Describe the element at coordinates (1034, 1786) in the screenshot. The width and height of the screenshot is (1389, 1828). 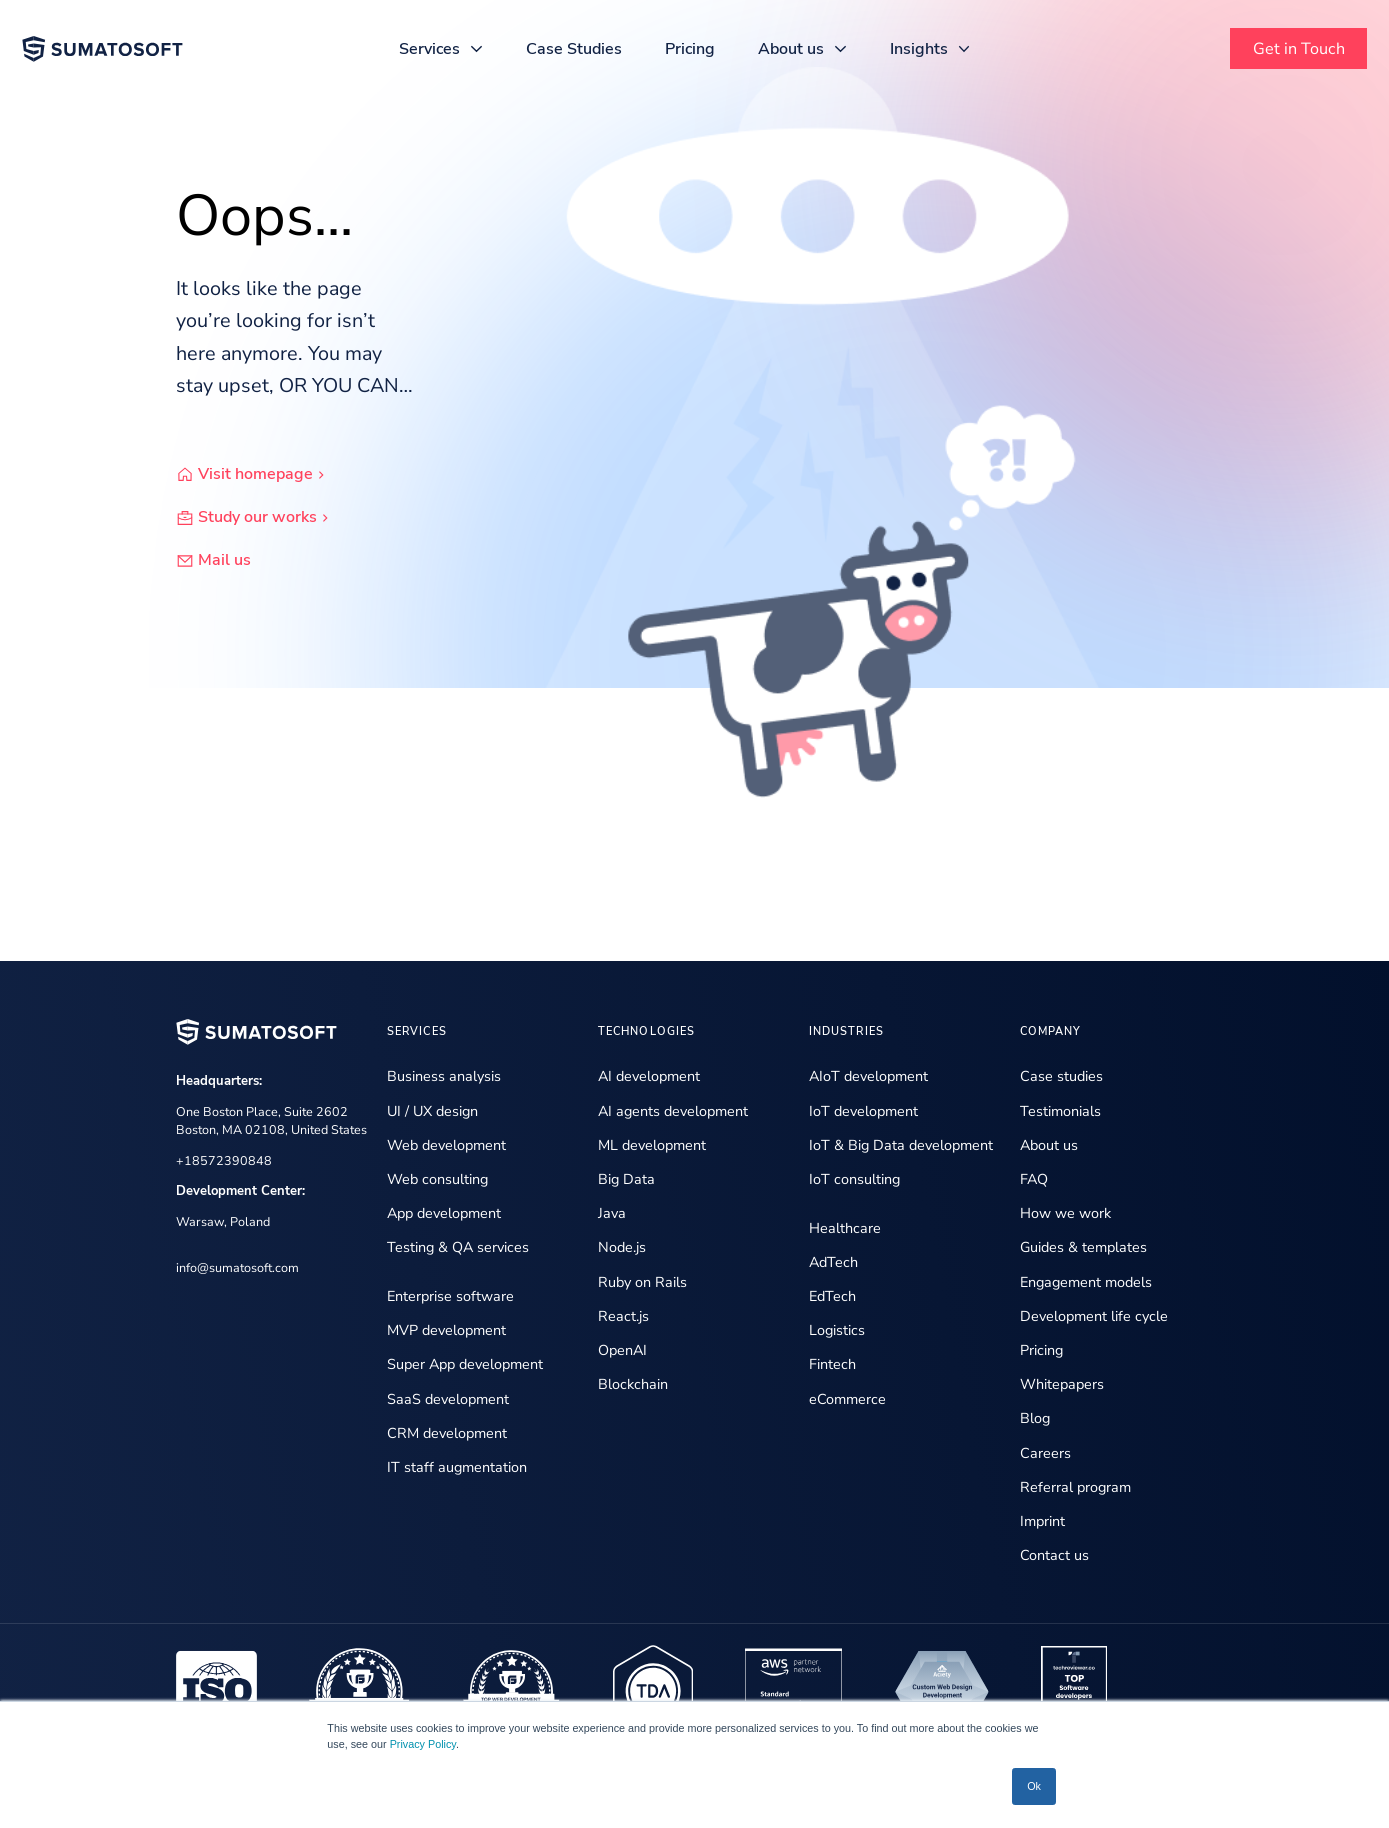
I see `Ok [button]` at that location.